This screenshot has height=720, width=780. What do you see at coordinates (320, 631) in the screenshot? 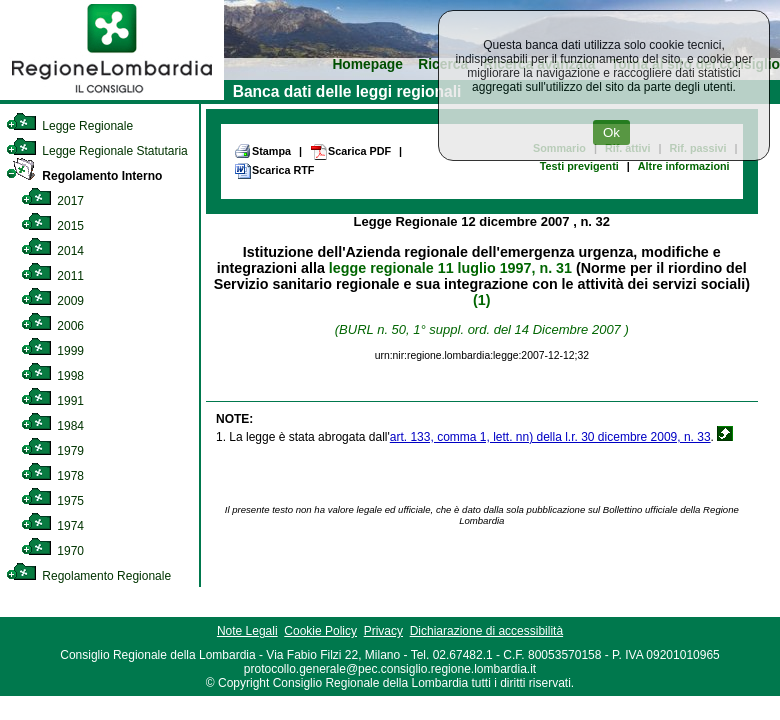
I see `Cookie Policy` at bounding box center [320, 631].